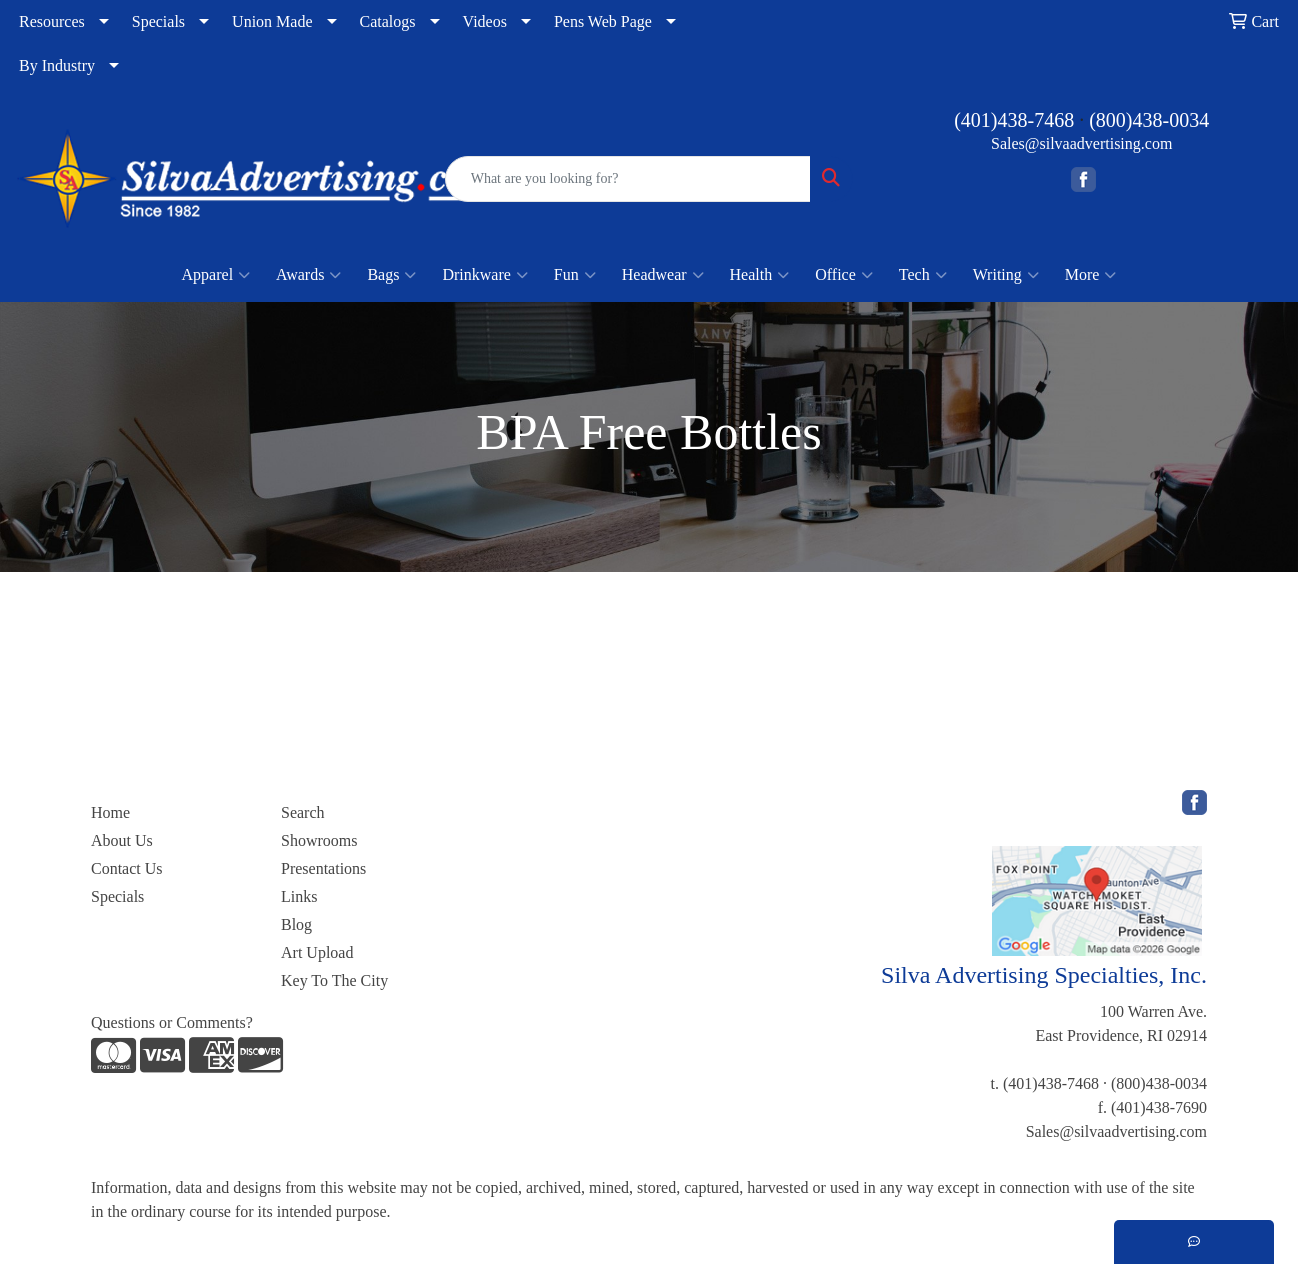  What do you see at coordinates (484, 275) in the screenshot?
I see `Drinkware` at bounding box center [484, 275].